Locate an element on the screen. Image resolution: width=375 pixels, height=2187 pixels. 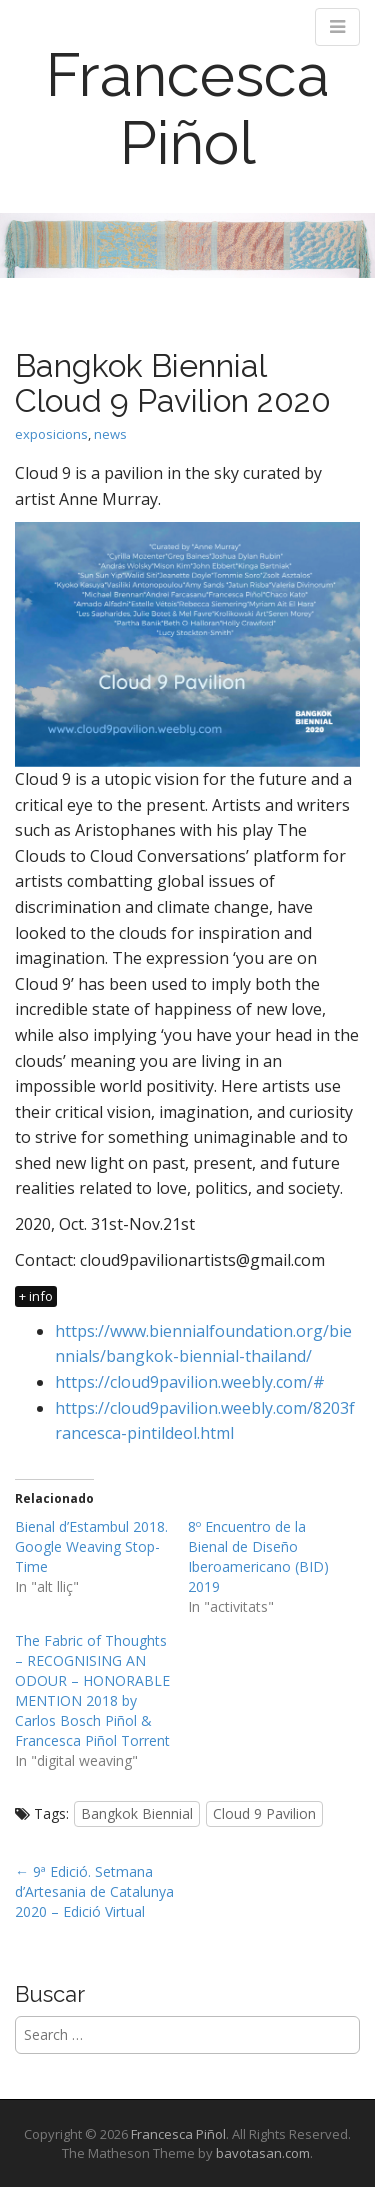
https://cloud9pavilion.weebly.com/# [https://cloud9pavilion.weebly.com/# (opens in a new tab)] is located at coordinates (190, 1382).